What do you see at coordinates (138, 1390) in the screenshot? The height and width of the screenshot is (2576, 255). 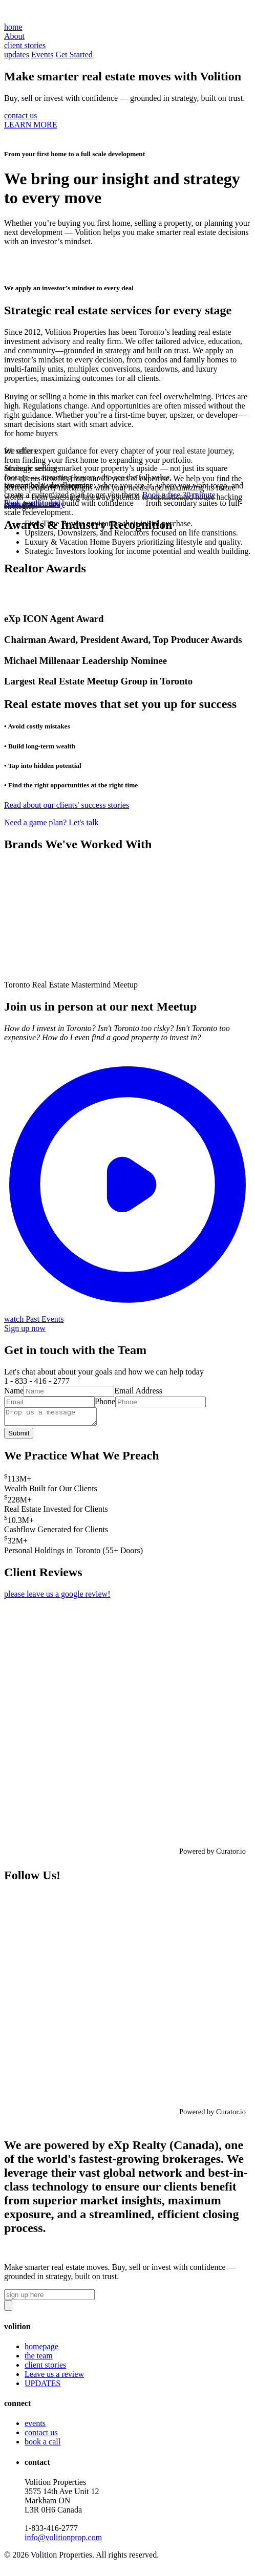 I see `Email Address` at bounding box center [138, 1390].